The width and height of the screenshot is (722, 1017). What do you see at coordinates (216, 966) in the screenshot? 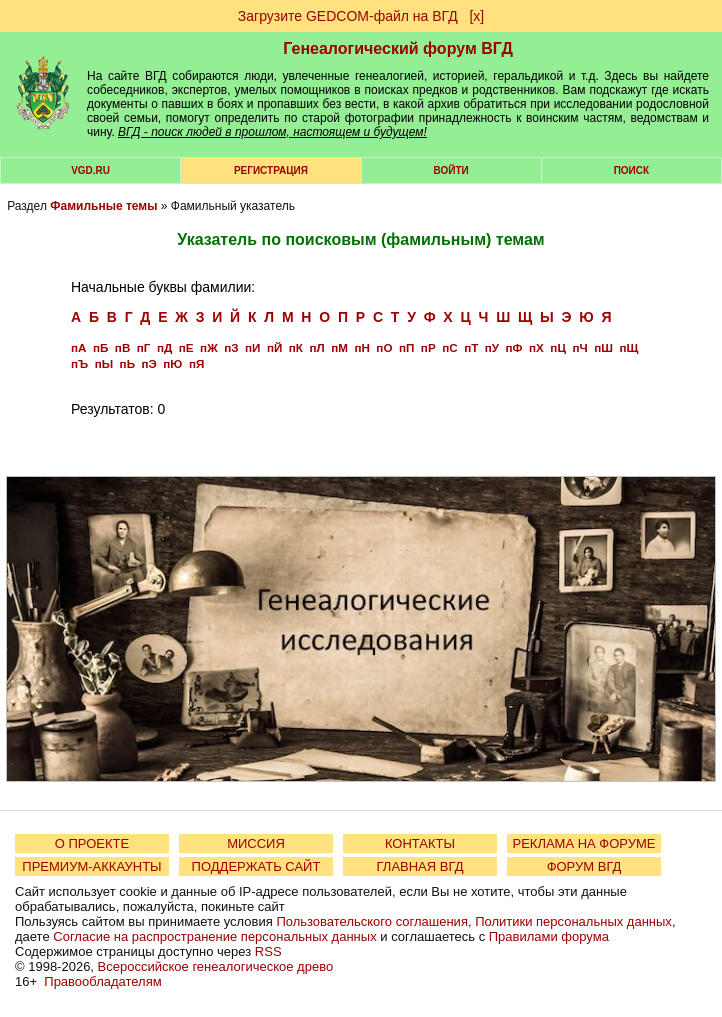
I see `Всероссийское генеалогическое древо` at bounding box center [216, 966].